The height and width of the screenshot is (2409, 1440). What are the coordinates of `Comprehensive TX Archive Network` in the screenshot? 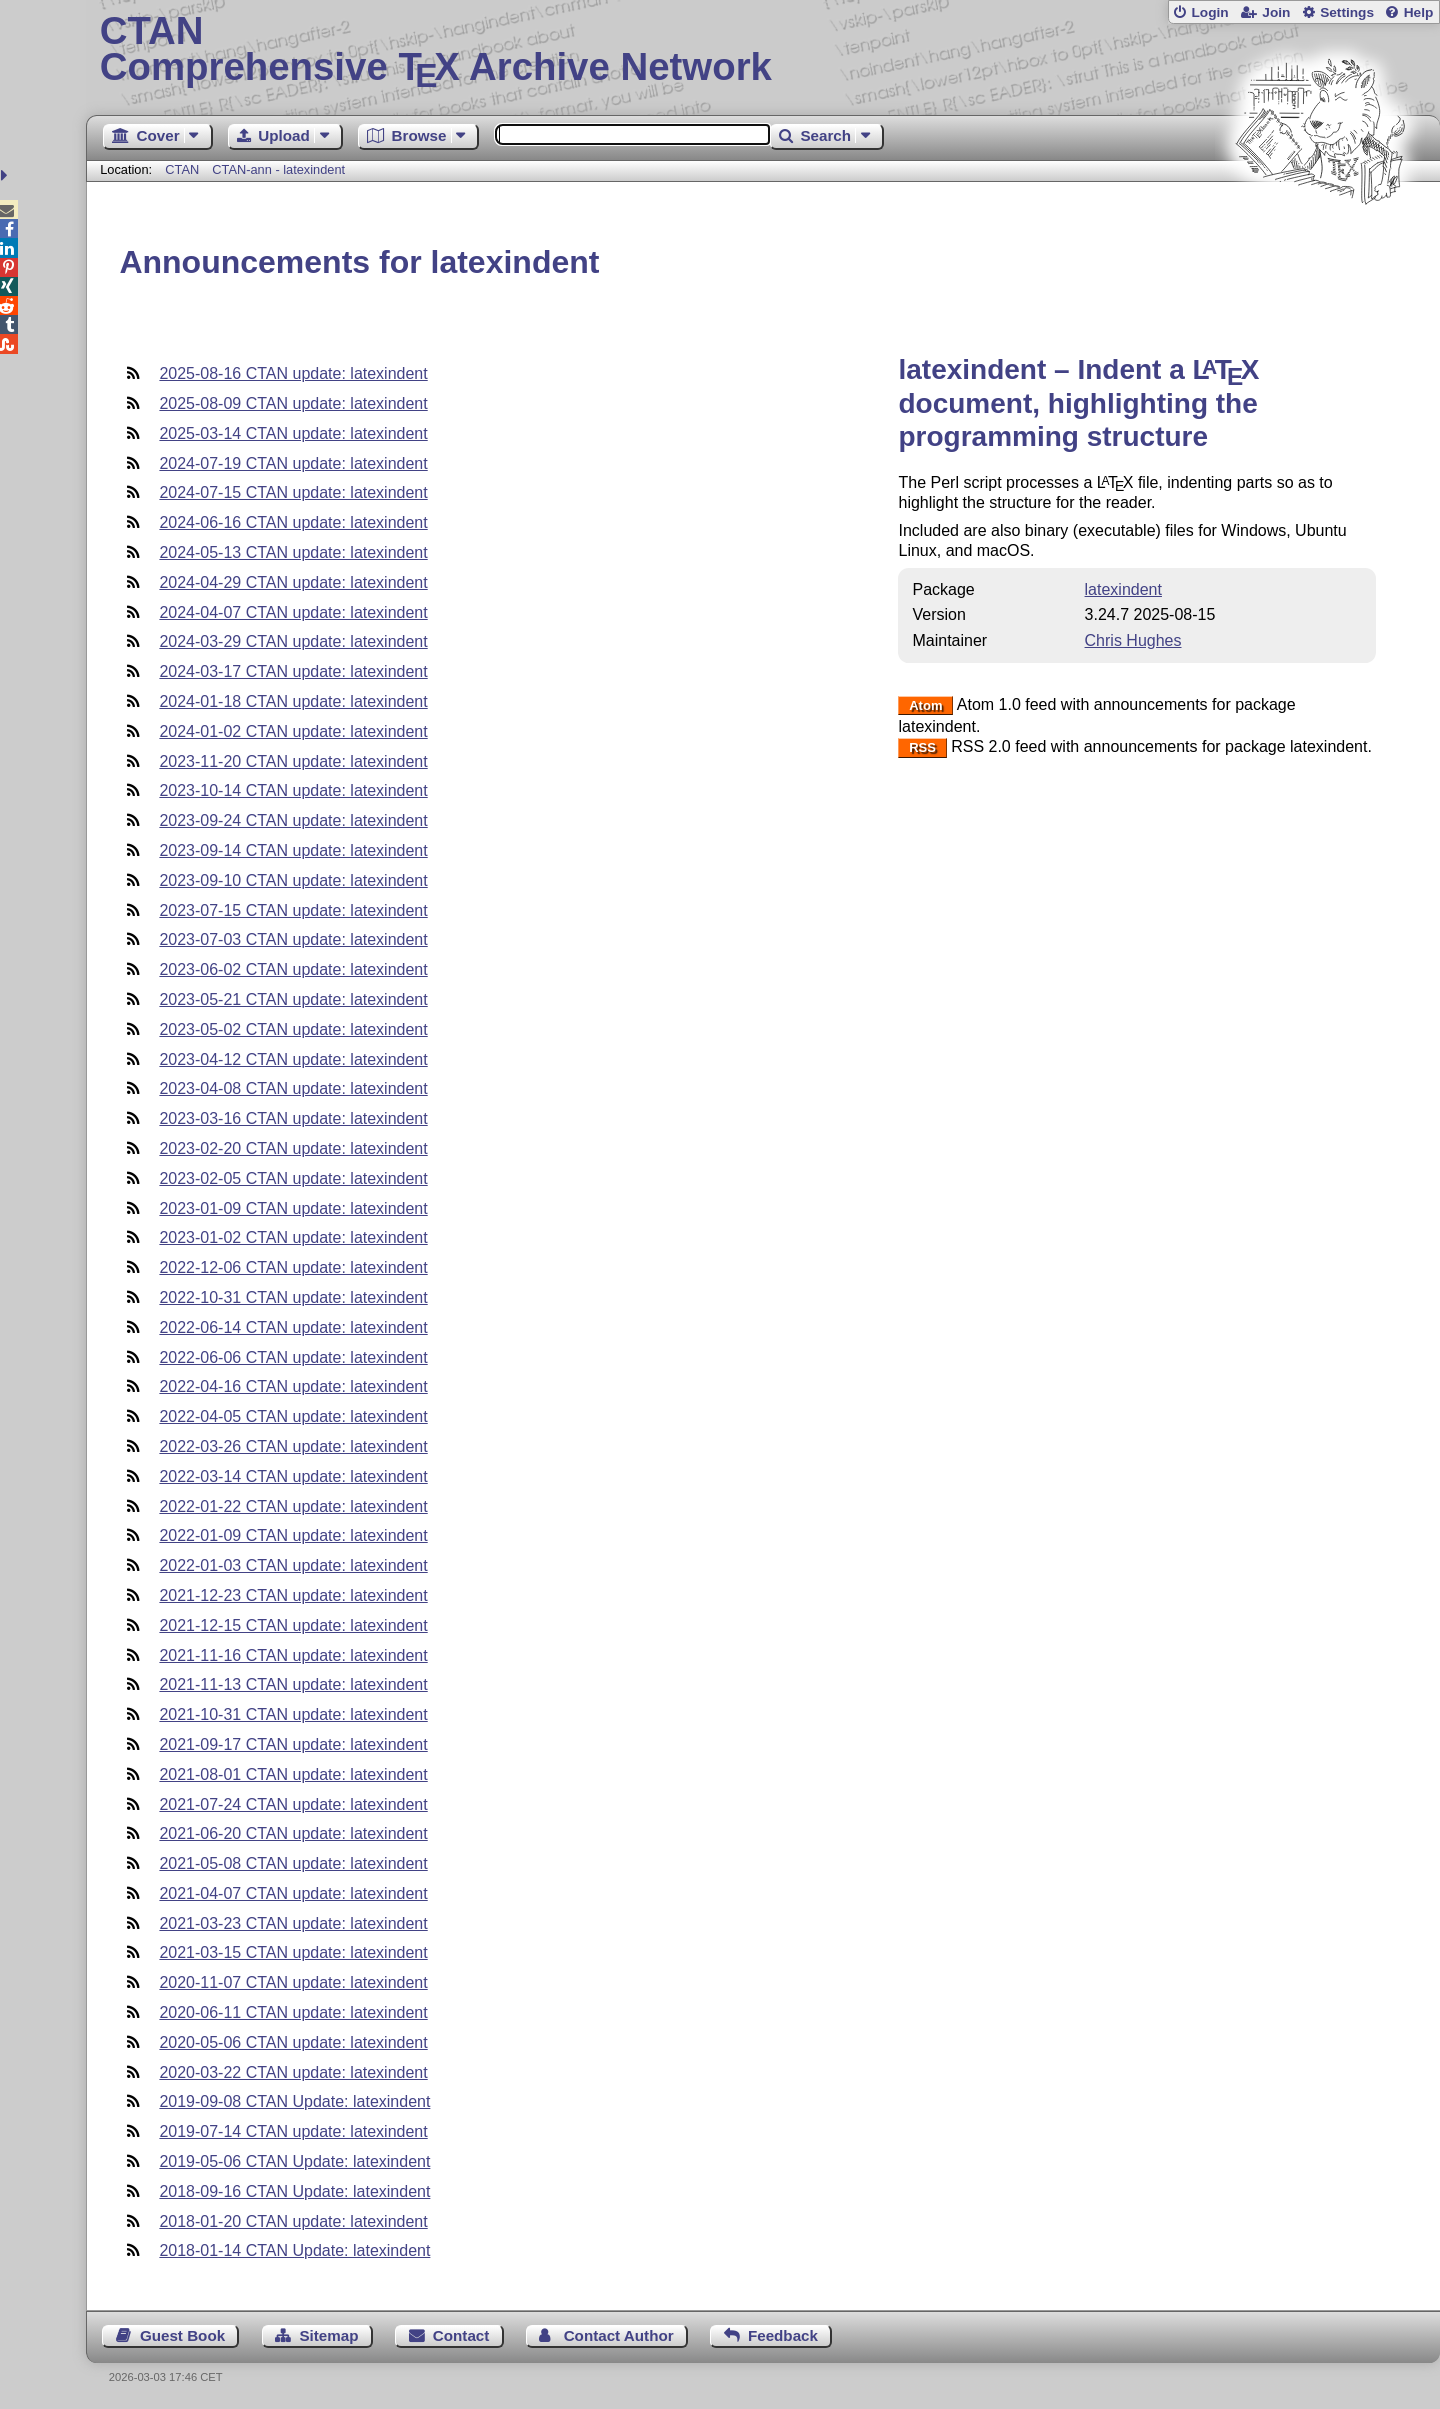 It's located at (763, 50).